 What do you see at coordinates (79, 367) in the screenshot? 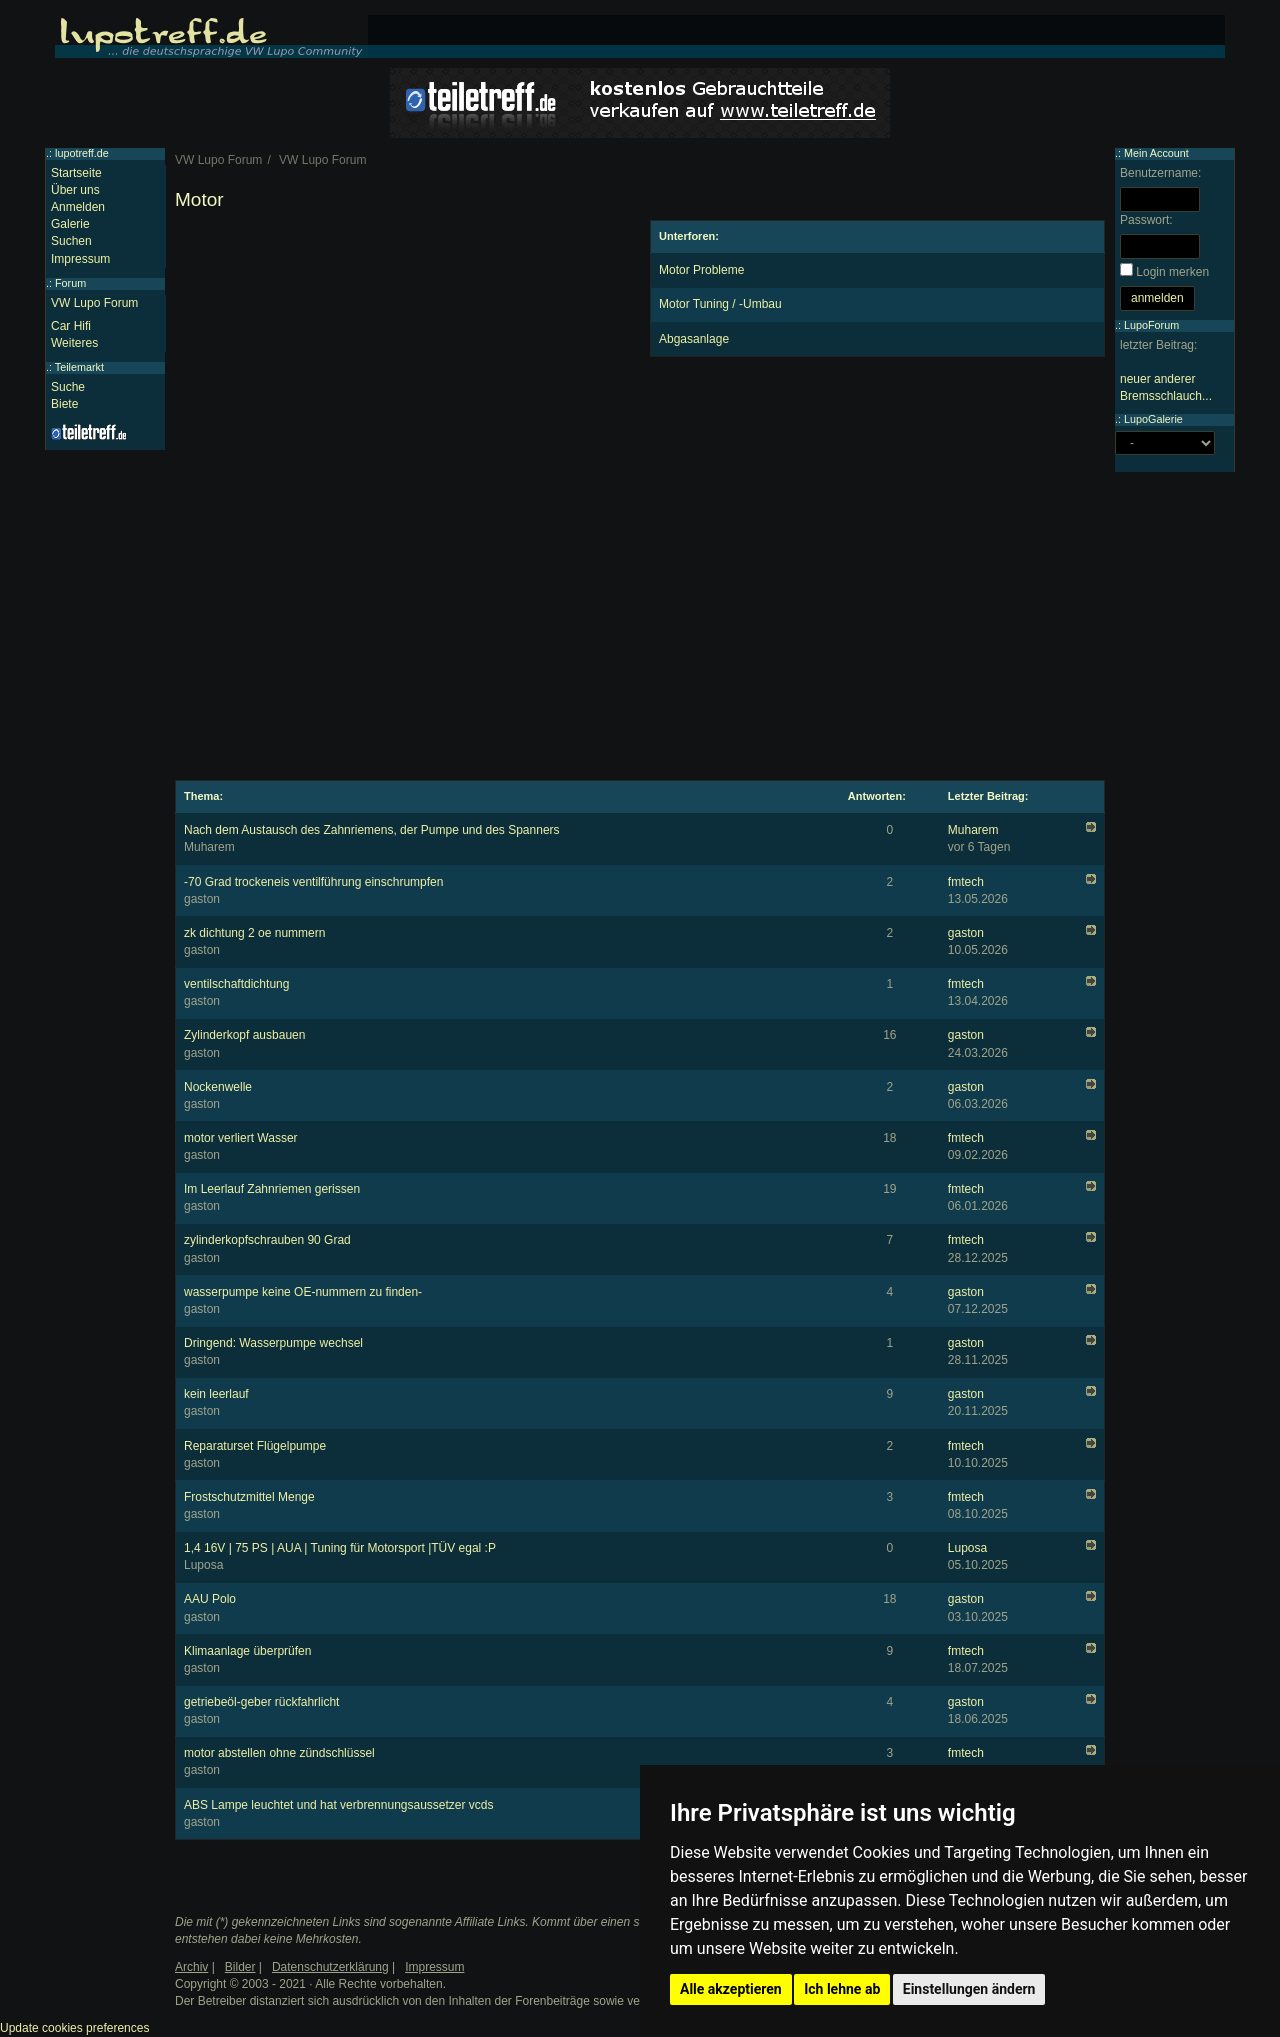
I see `Teilemarkt` at bounding box center [79, 367].